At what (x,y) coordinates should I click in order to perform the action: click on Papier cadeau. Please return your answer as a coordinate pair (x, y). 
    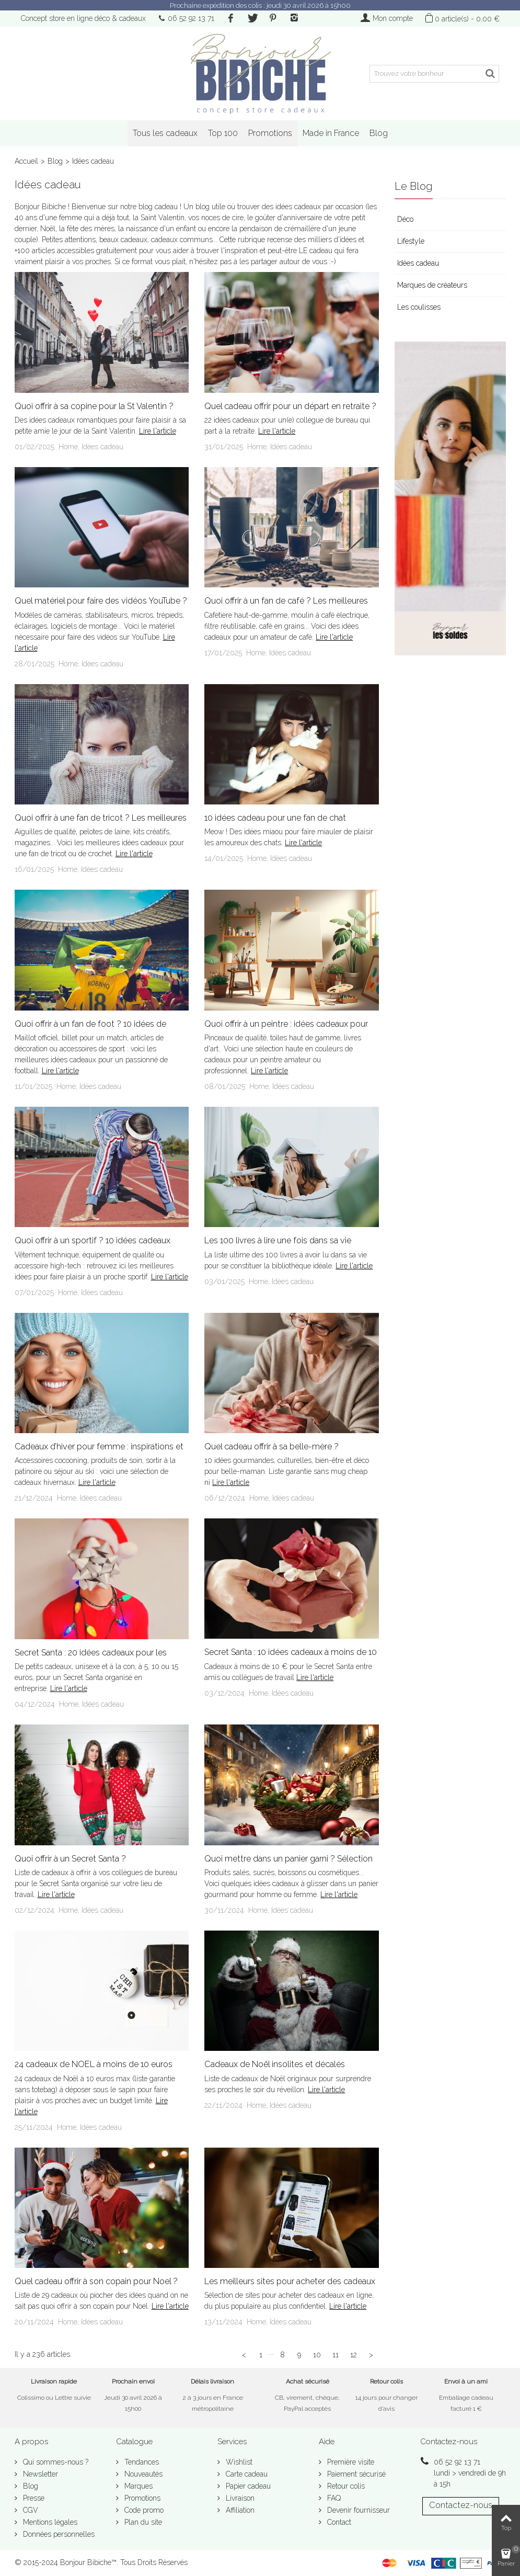
    Looking at the image, I should click on (247, 2486).